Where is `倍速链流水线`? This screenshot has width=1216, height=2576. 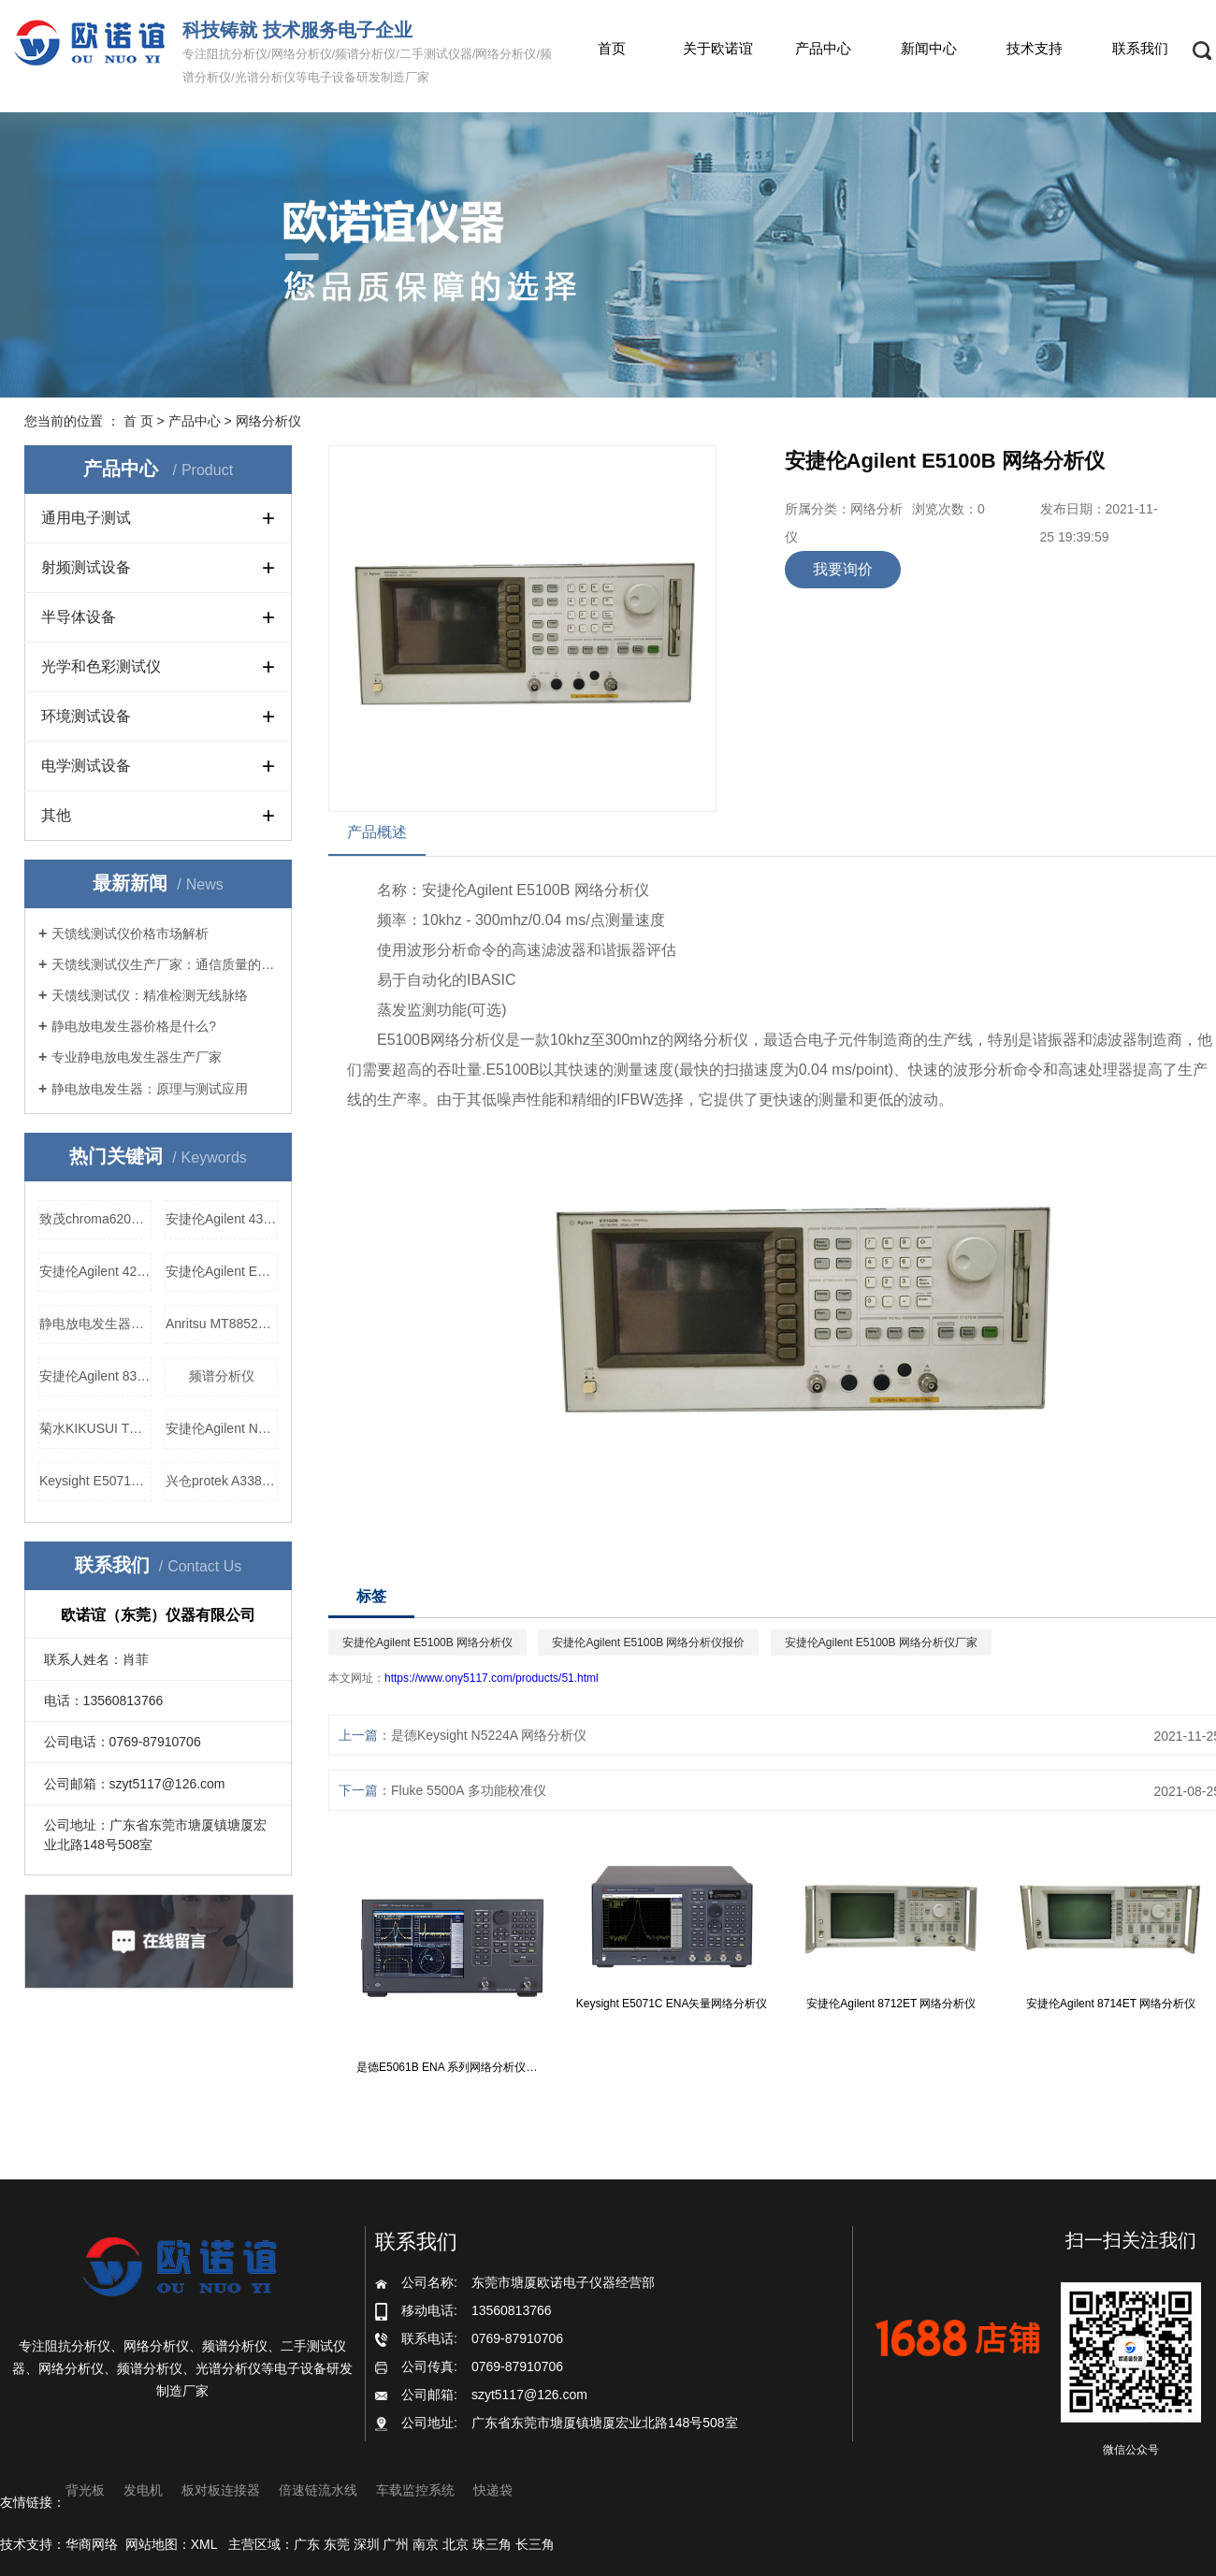
倍速链流水线 is located at coordinates (318, 2489).